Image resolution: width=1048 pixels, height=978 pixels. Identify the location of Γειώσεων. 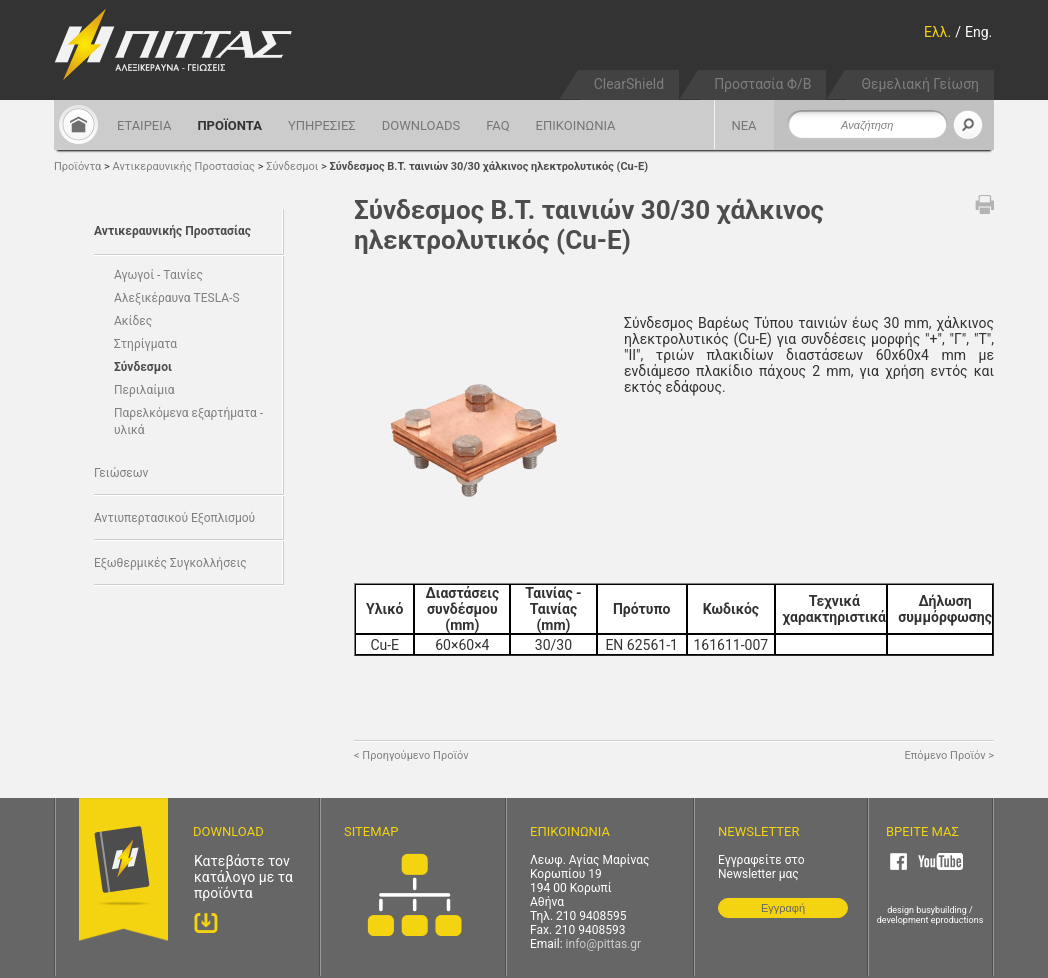
(121, 473).